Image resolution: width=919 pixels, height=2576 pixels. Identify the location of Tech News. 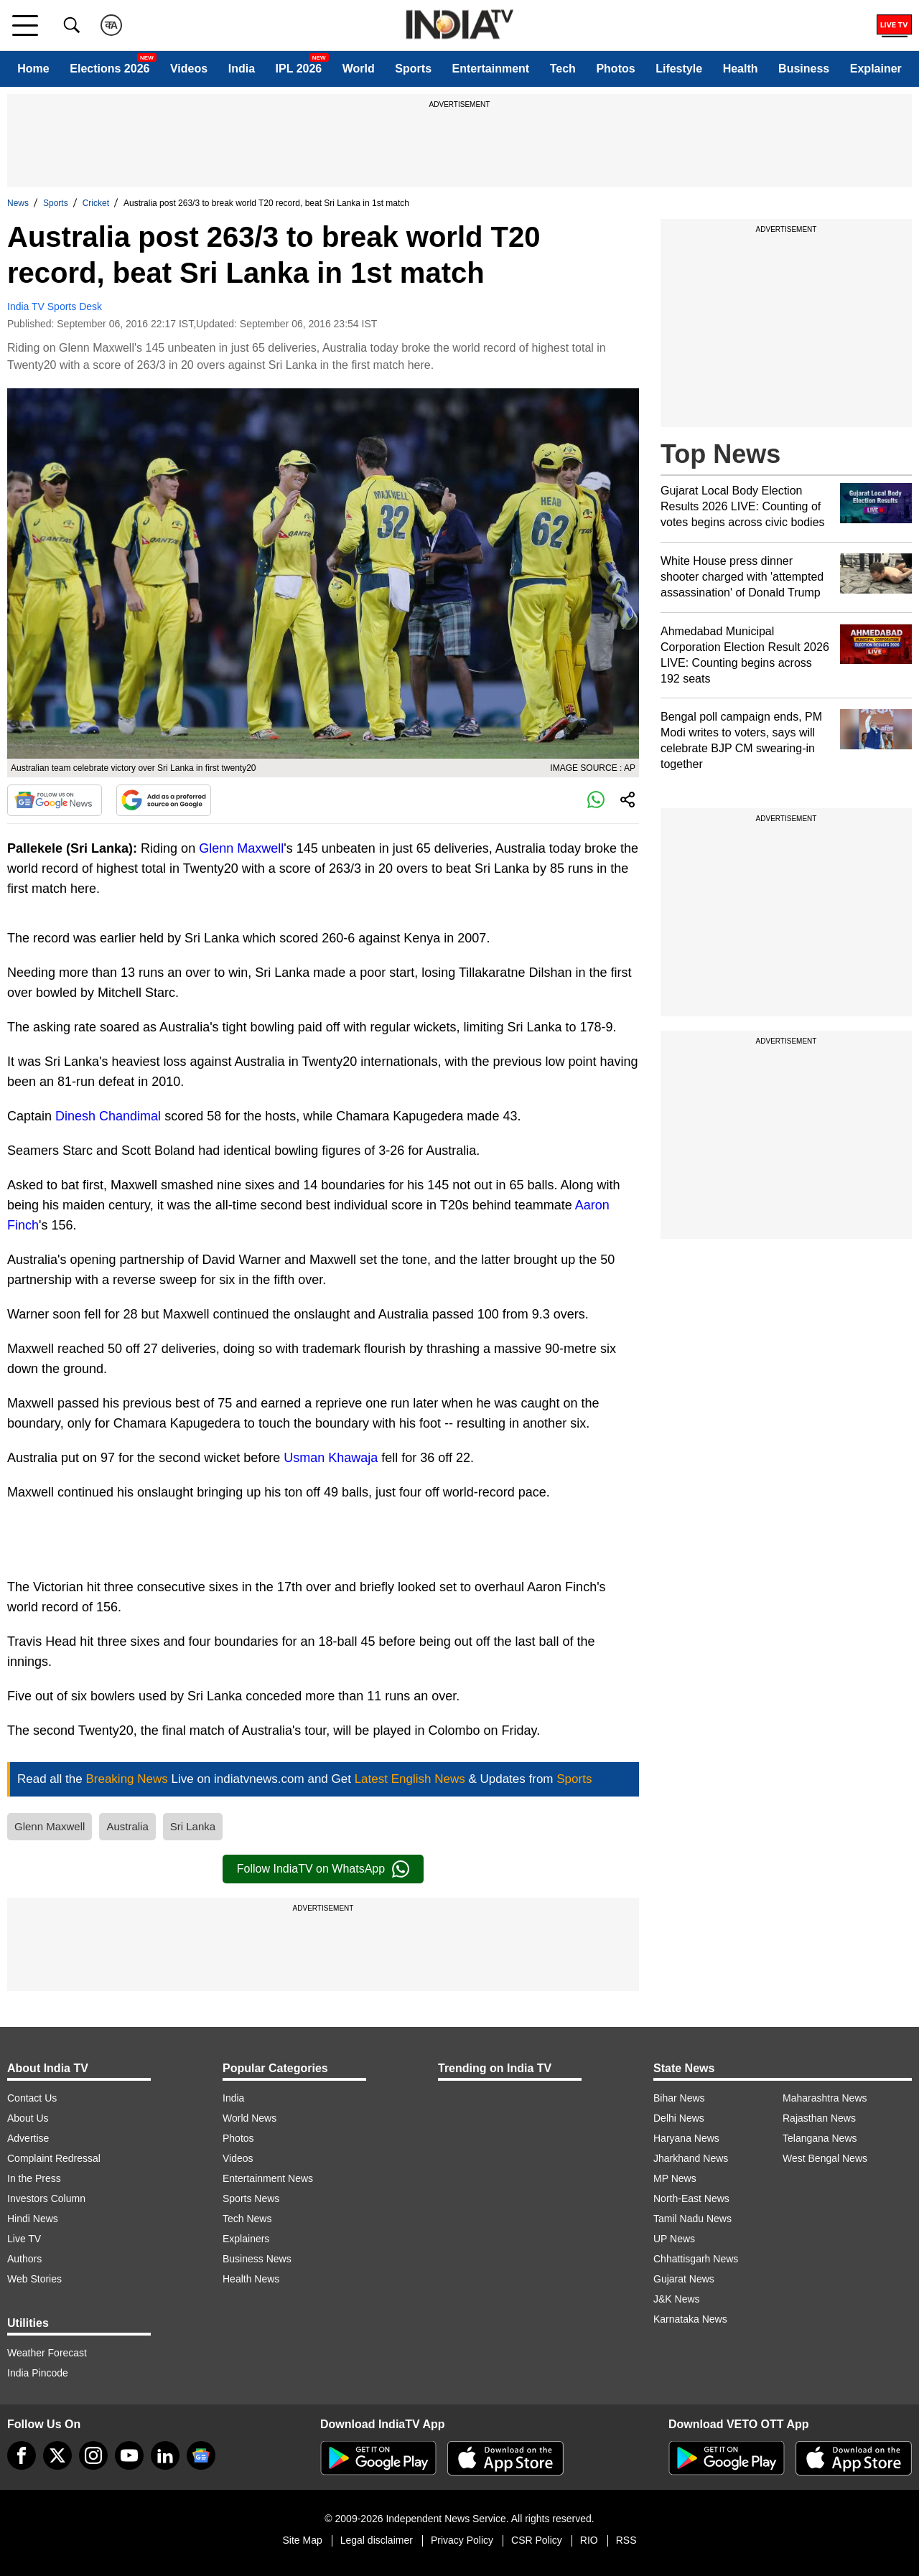
(247, 2218).